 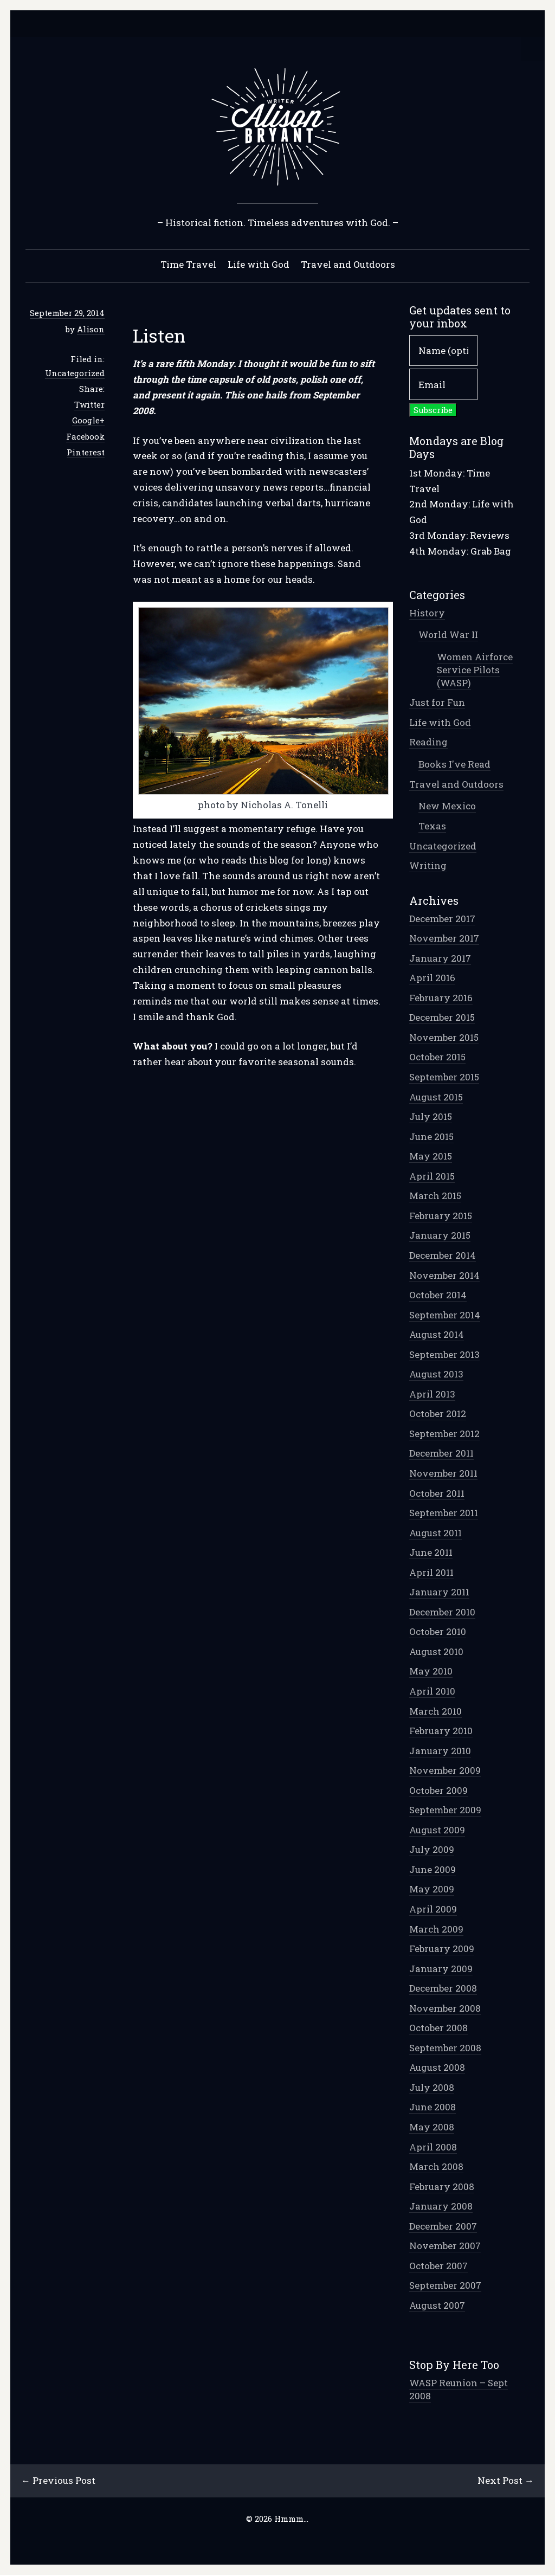 What do you see at coordinates (439, 1592) in the screenshot?
I see `January 2011` at bounding box center [439, 1592].